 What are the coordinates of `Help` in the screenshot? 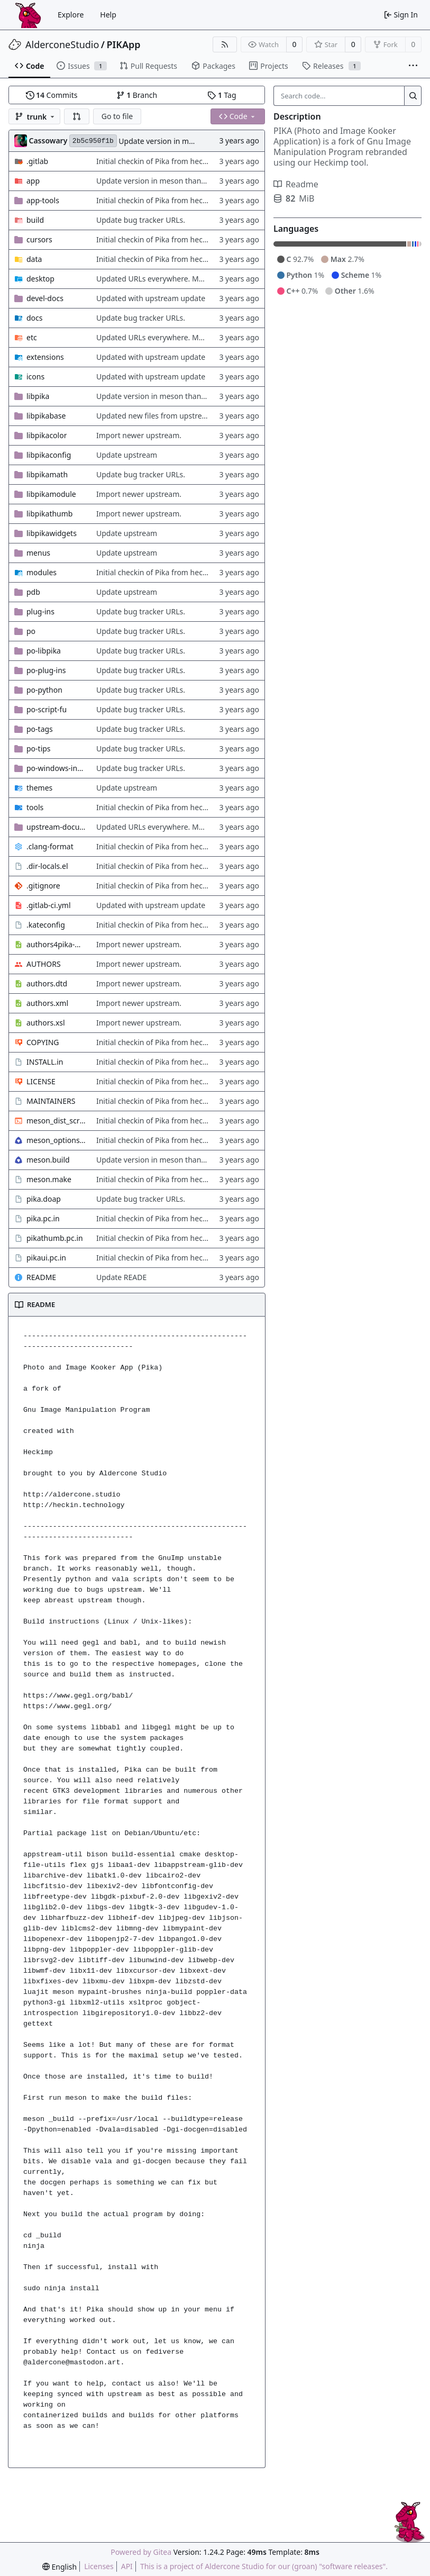 It's located at (108, 15).